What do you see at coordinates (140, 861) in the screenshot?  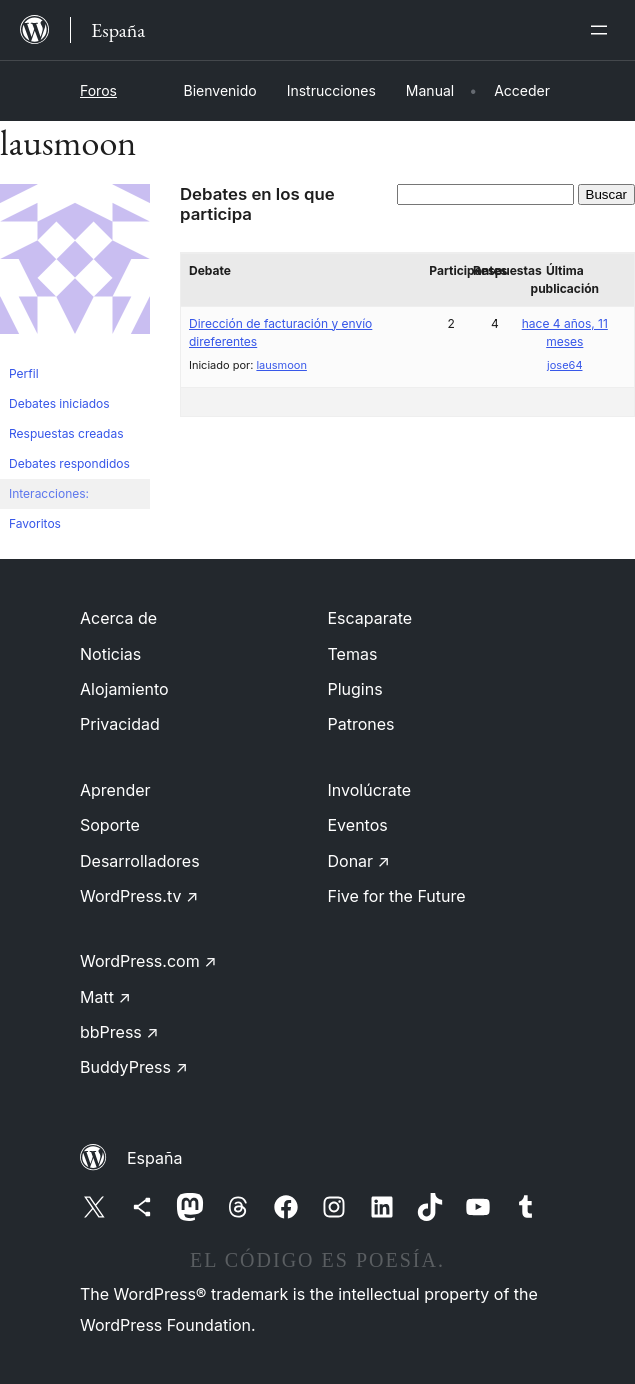 I see `Desarrolladores` at bounding box center [140, 861].